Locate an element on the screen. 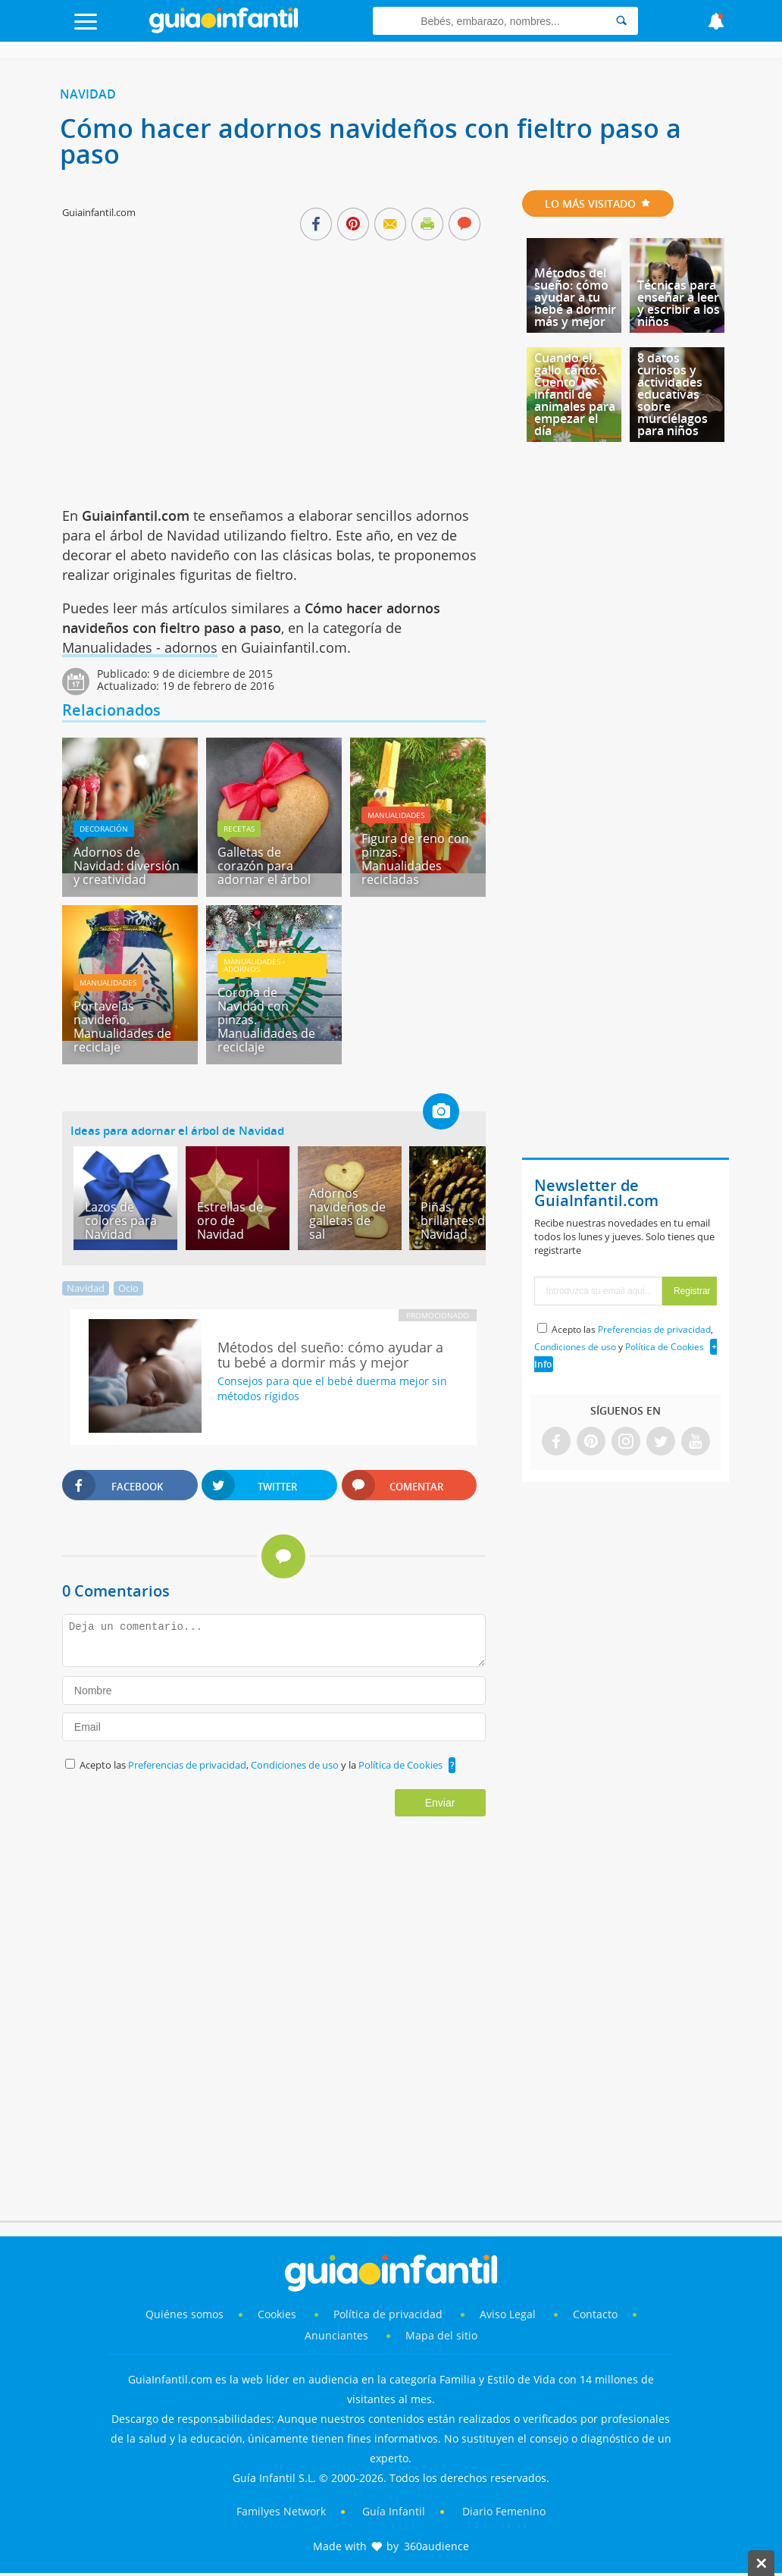  Navidad is located at coordinates (88, 94).